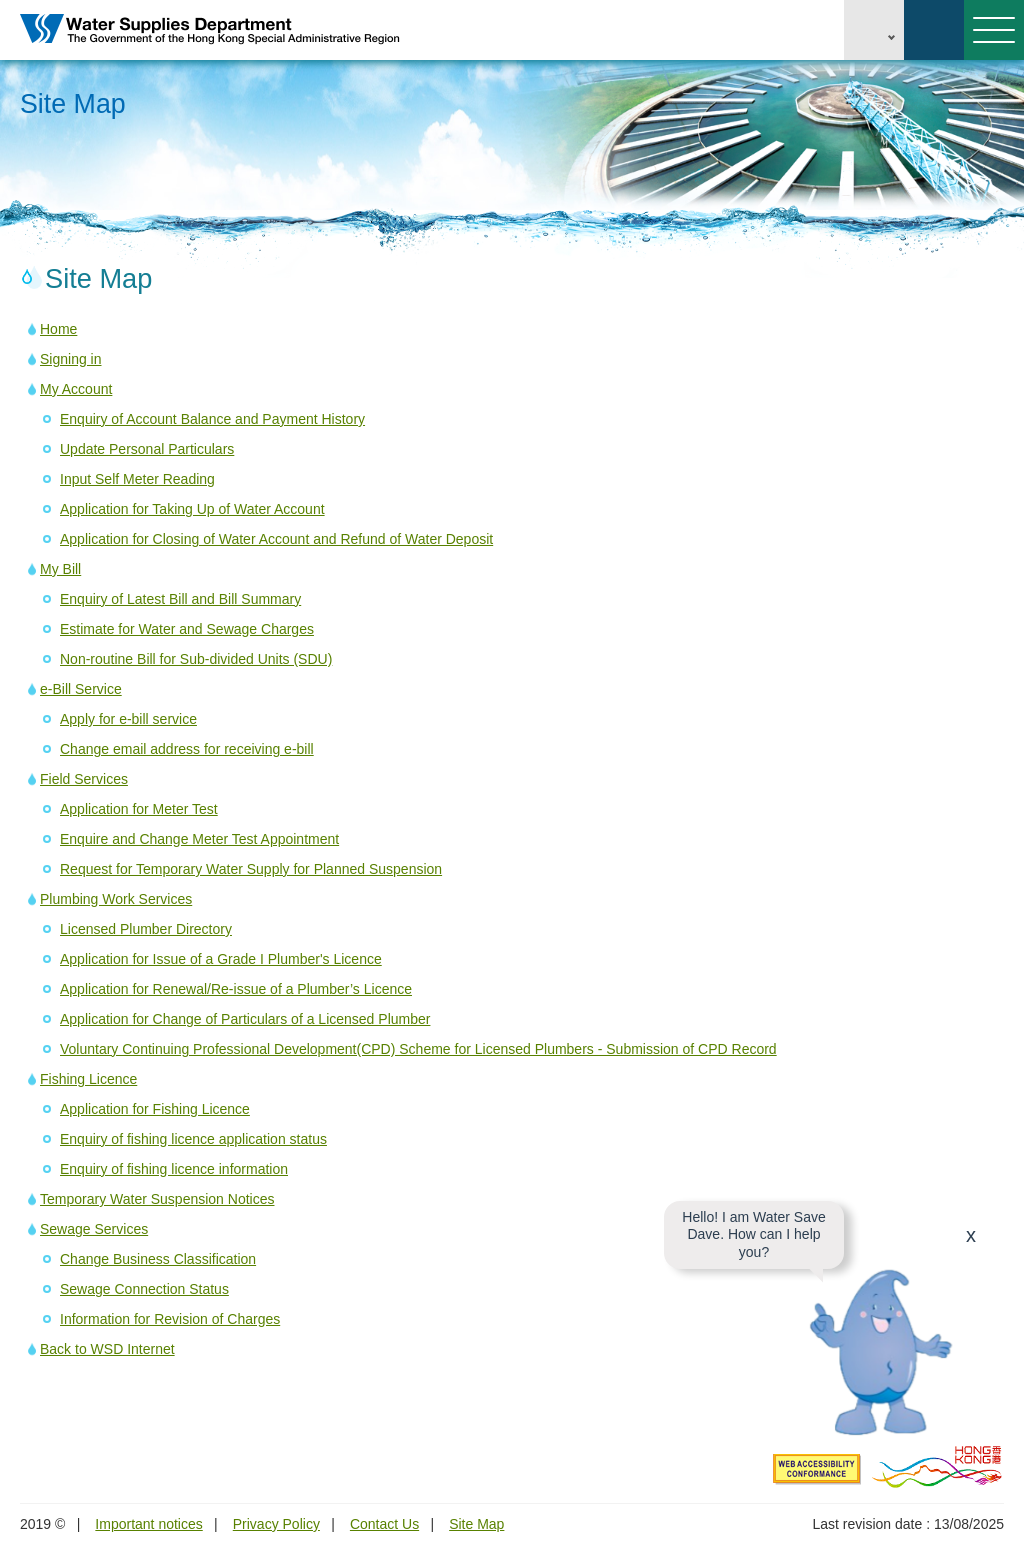 Image resolution: width=1024 pixels, height=1549 pixels. What do you see at coordinates (476, 1524) in the screenshot?
I see `Site Map` at bounding box center [476, 1524].